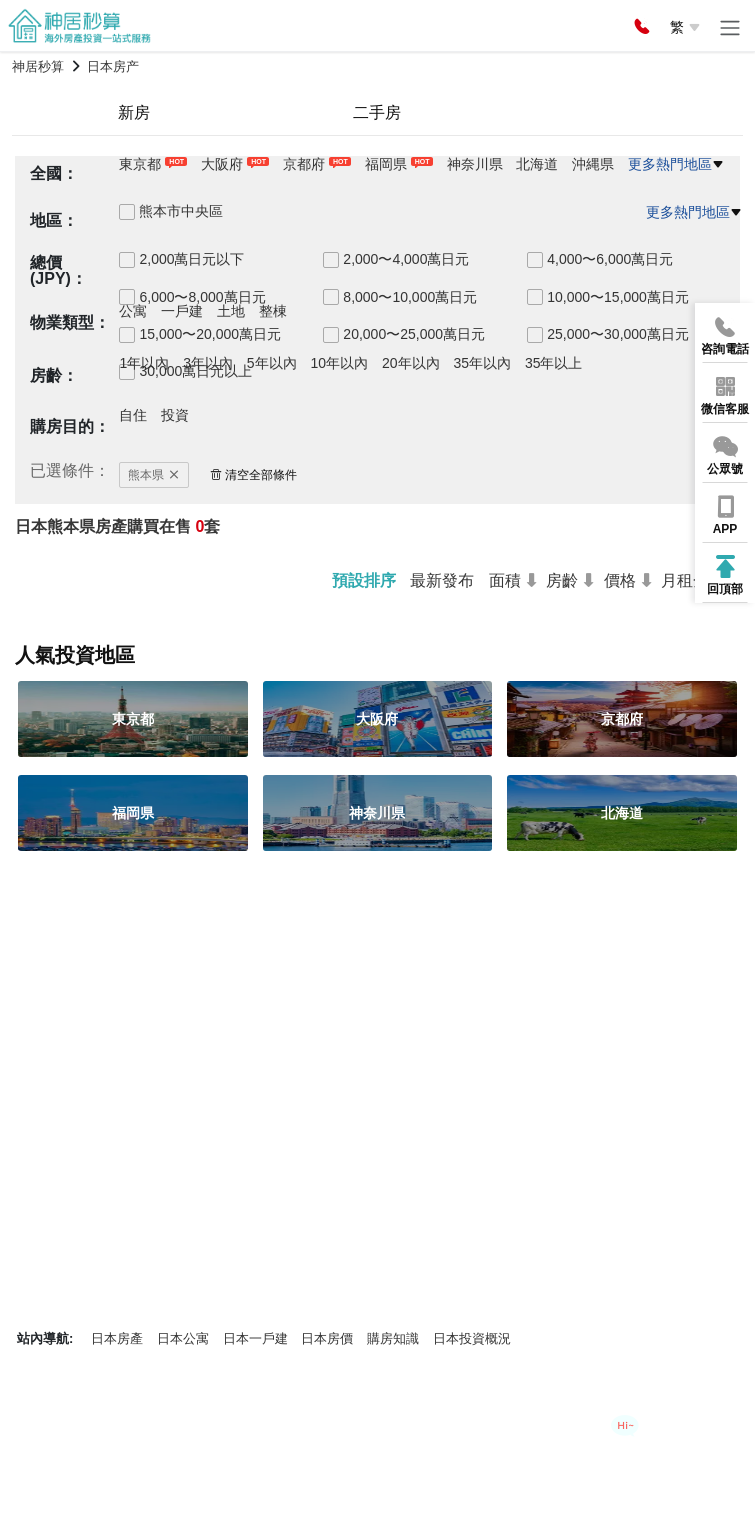  Describe the element at coordinates (472, 1338) in the screenshot. I see `日本投資概況` at that location.